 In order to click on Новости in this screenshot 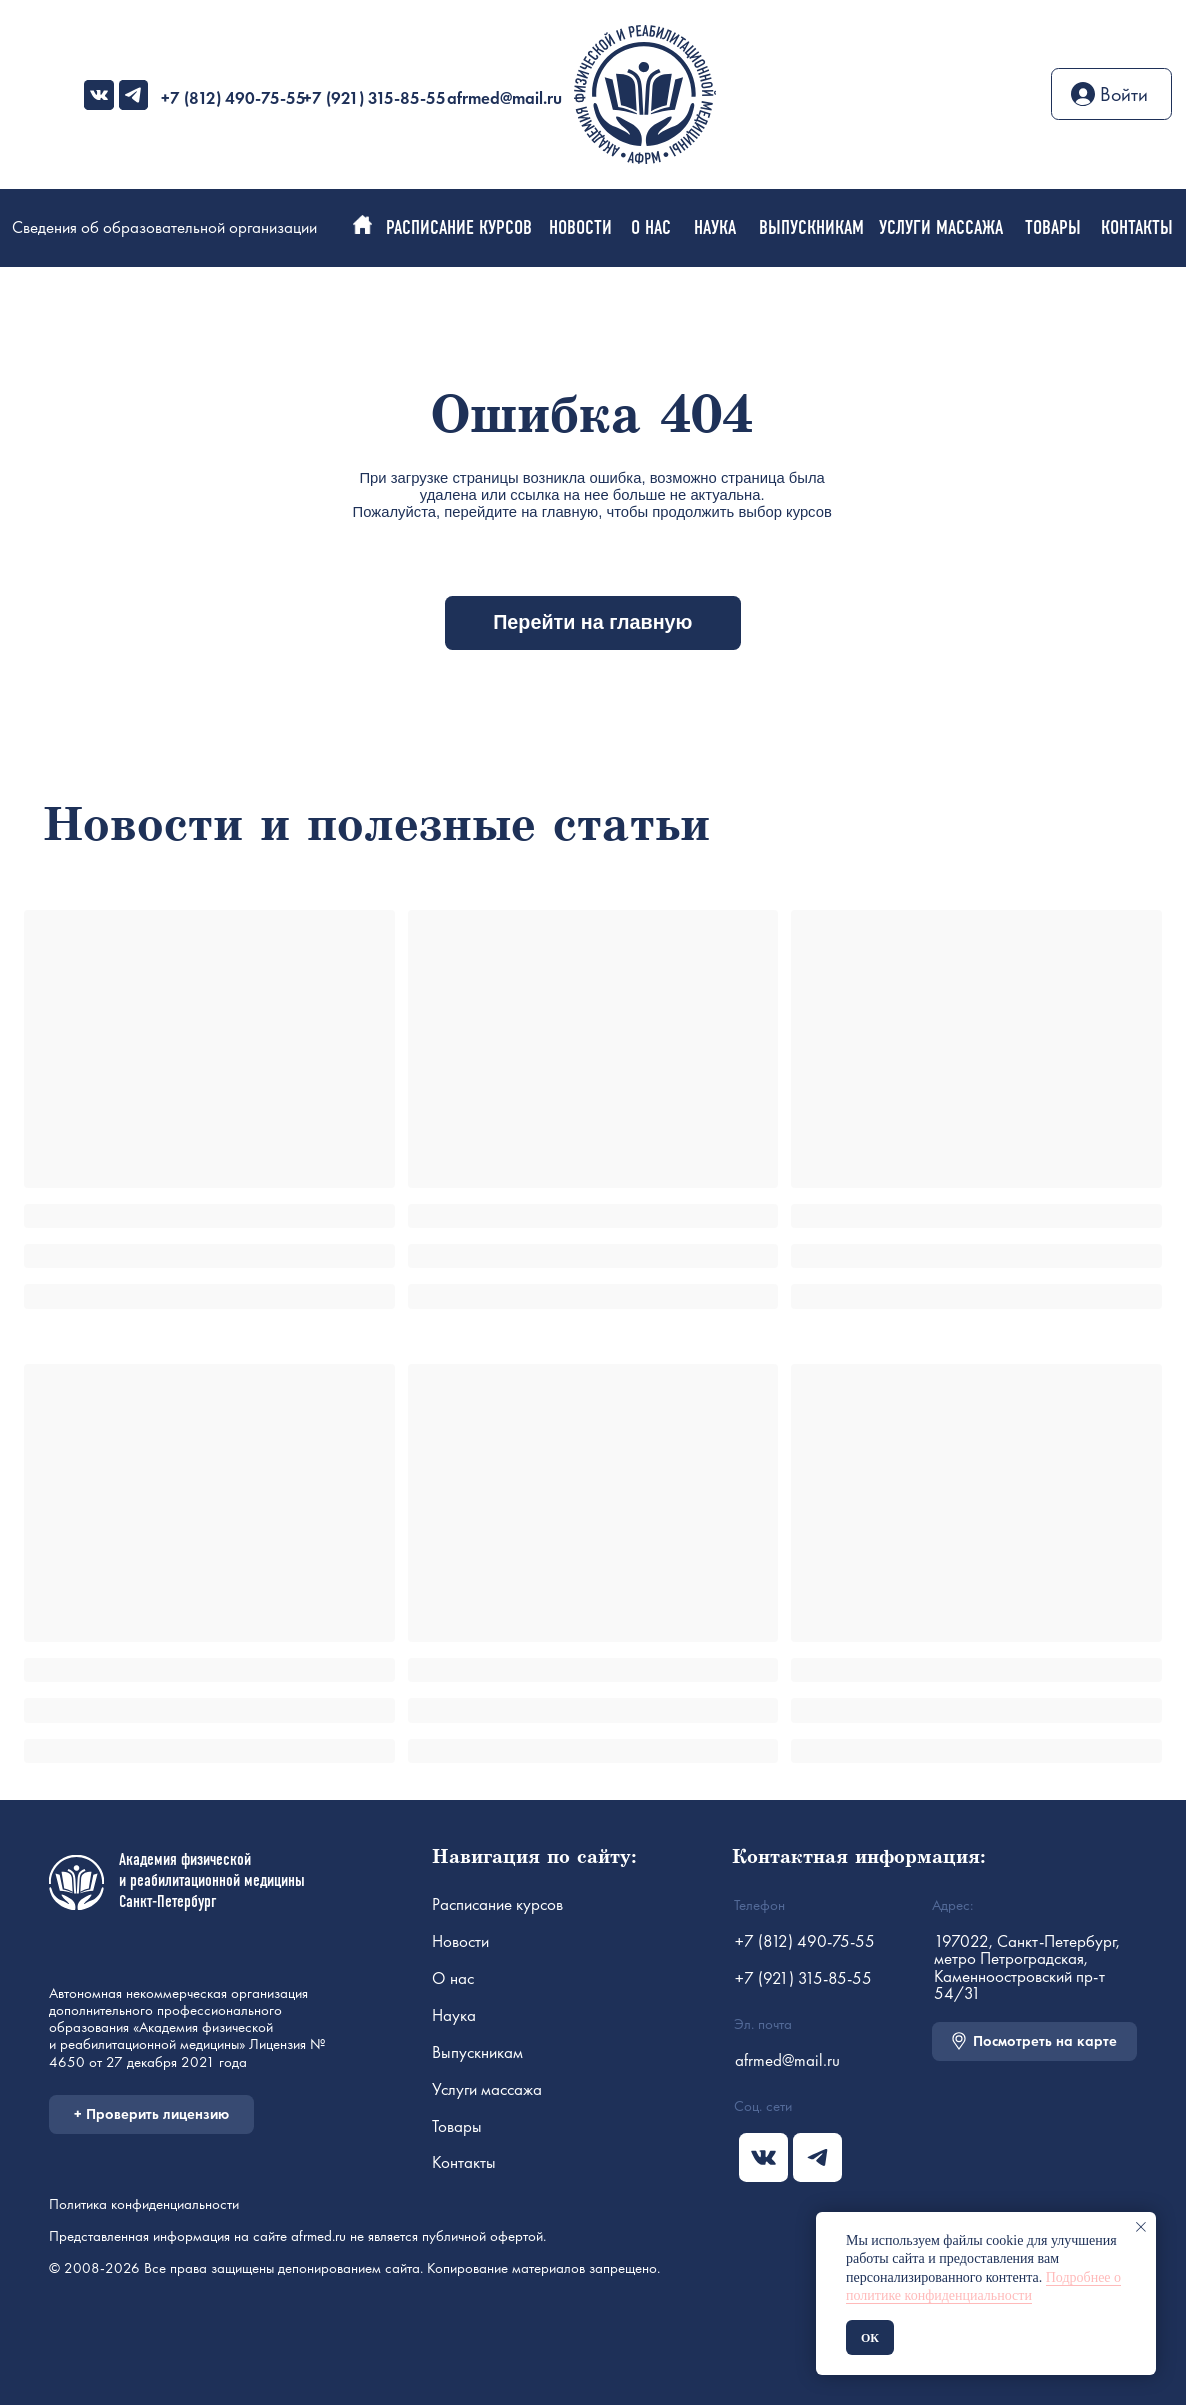, I will do `click(460, 1941)`.